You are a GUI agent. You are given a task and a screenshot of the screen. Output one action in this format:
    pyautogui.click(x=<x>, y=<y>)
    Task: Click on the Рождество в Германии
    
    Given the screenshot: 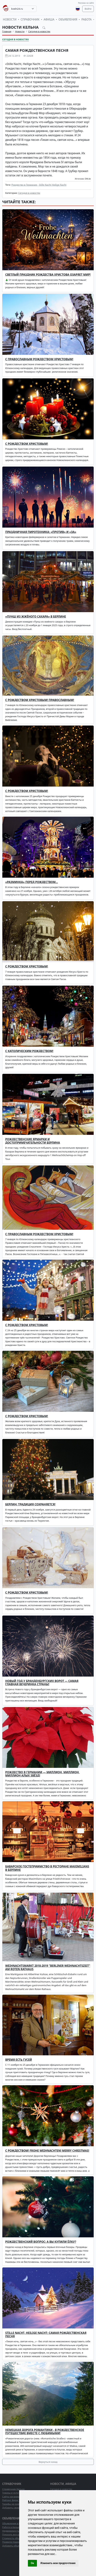 What is the action you would take?
    pyautogui.click(x=24, y=184)
    